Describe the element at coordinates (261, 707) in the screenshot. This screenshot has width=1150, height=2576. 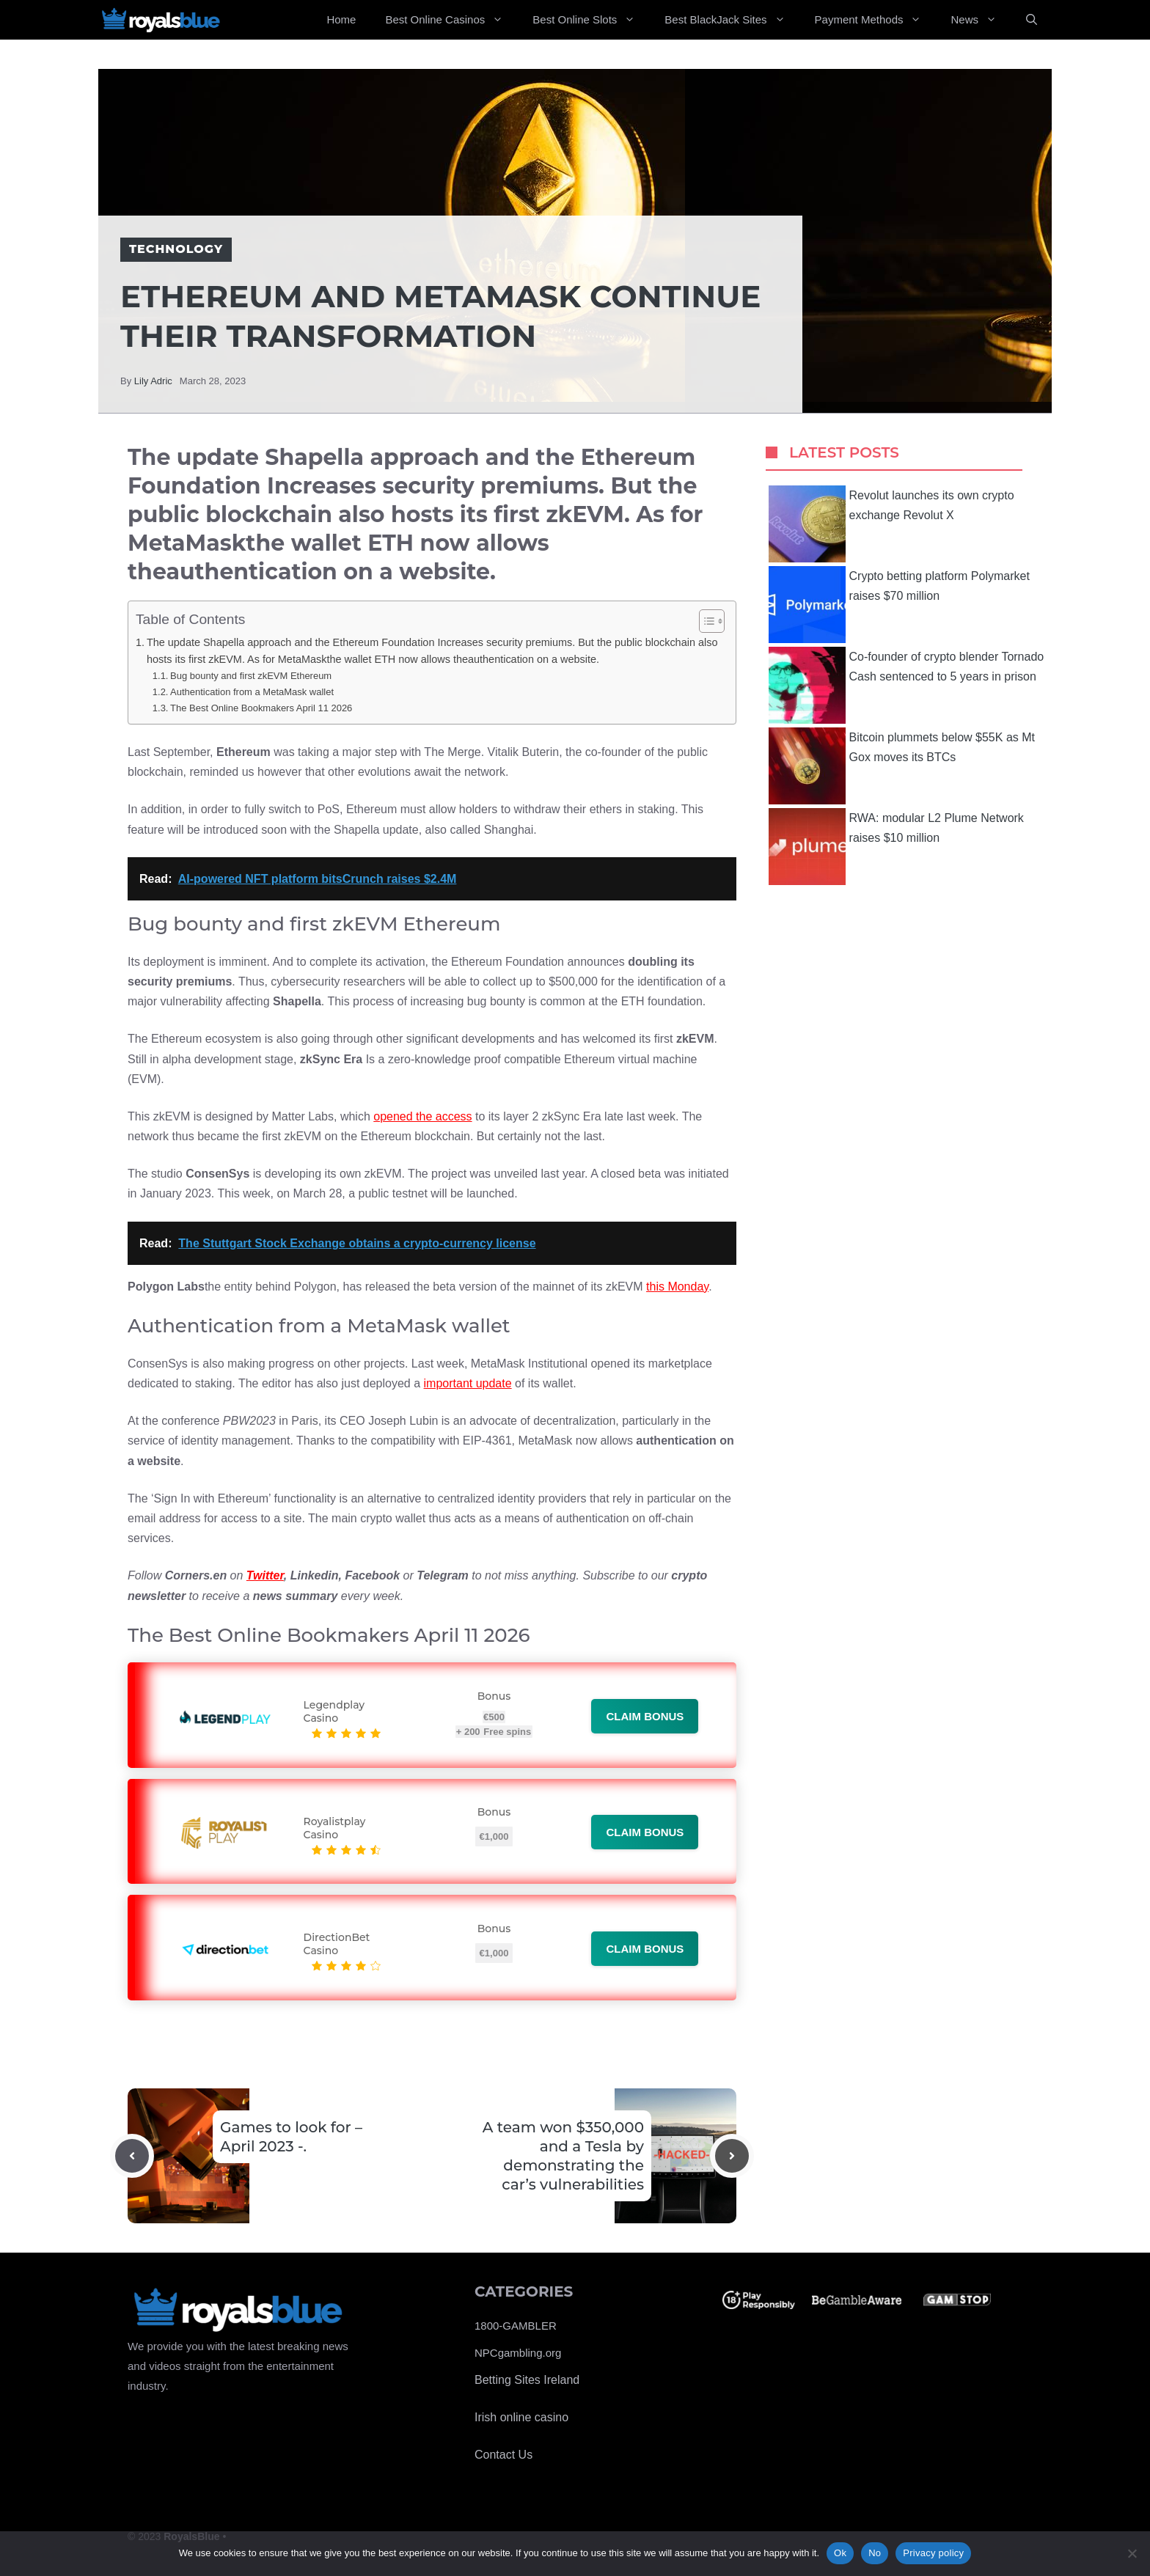
I see `The Best Online Bookmakers April 11 2026` at that location.